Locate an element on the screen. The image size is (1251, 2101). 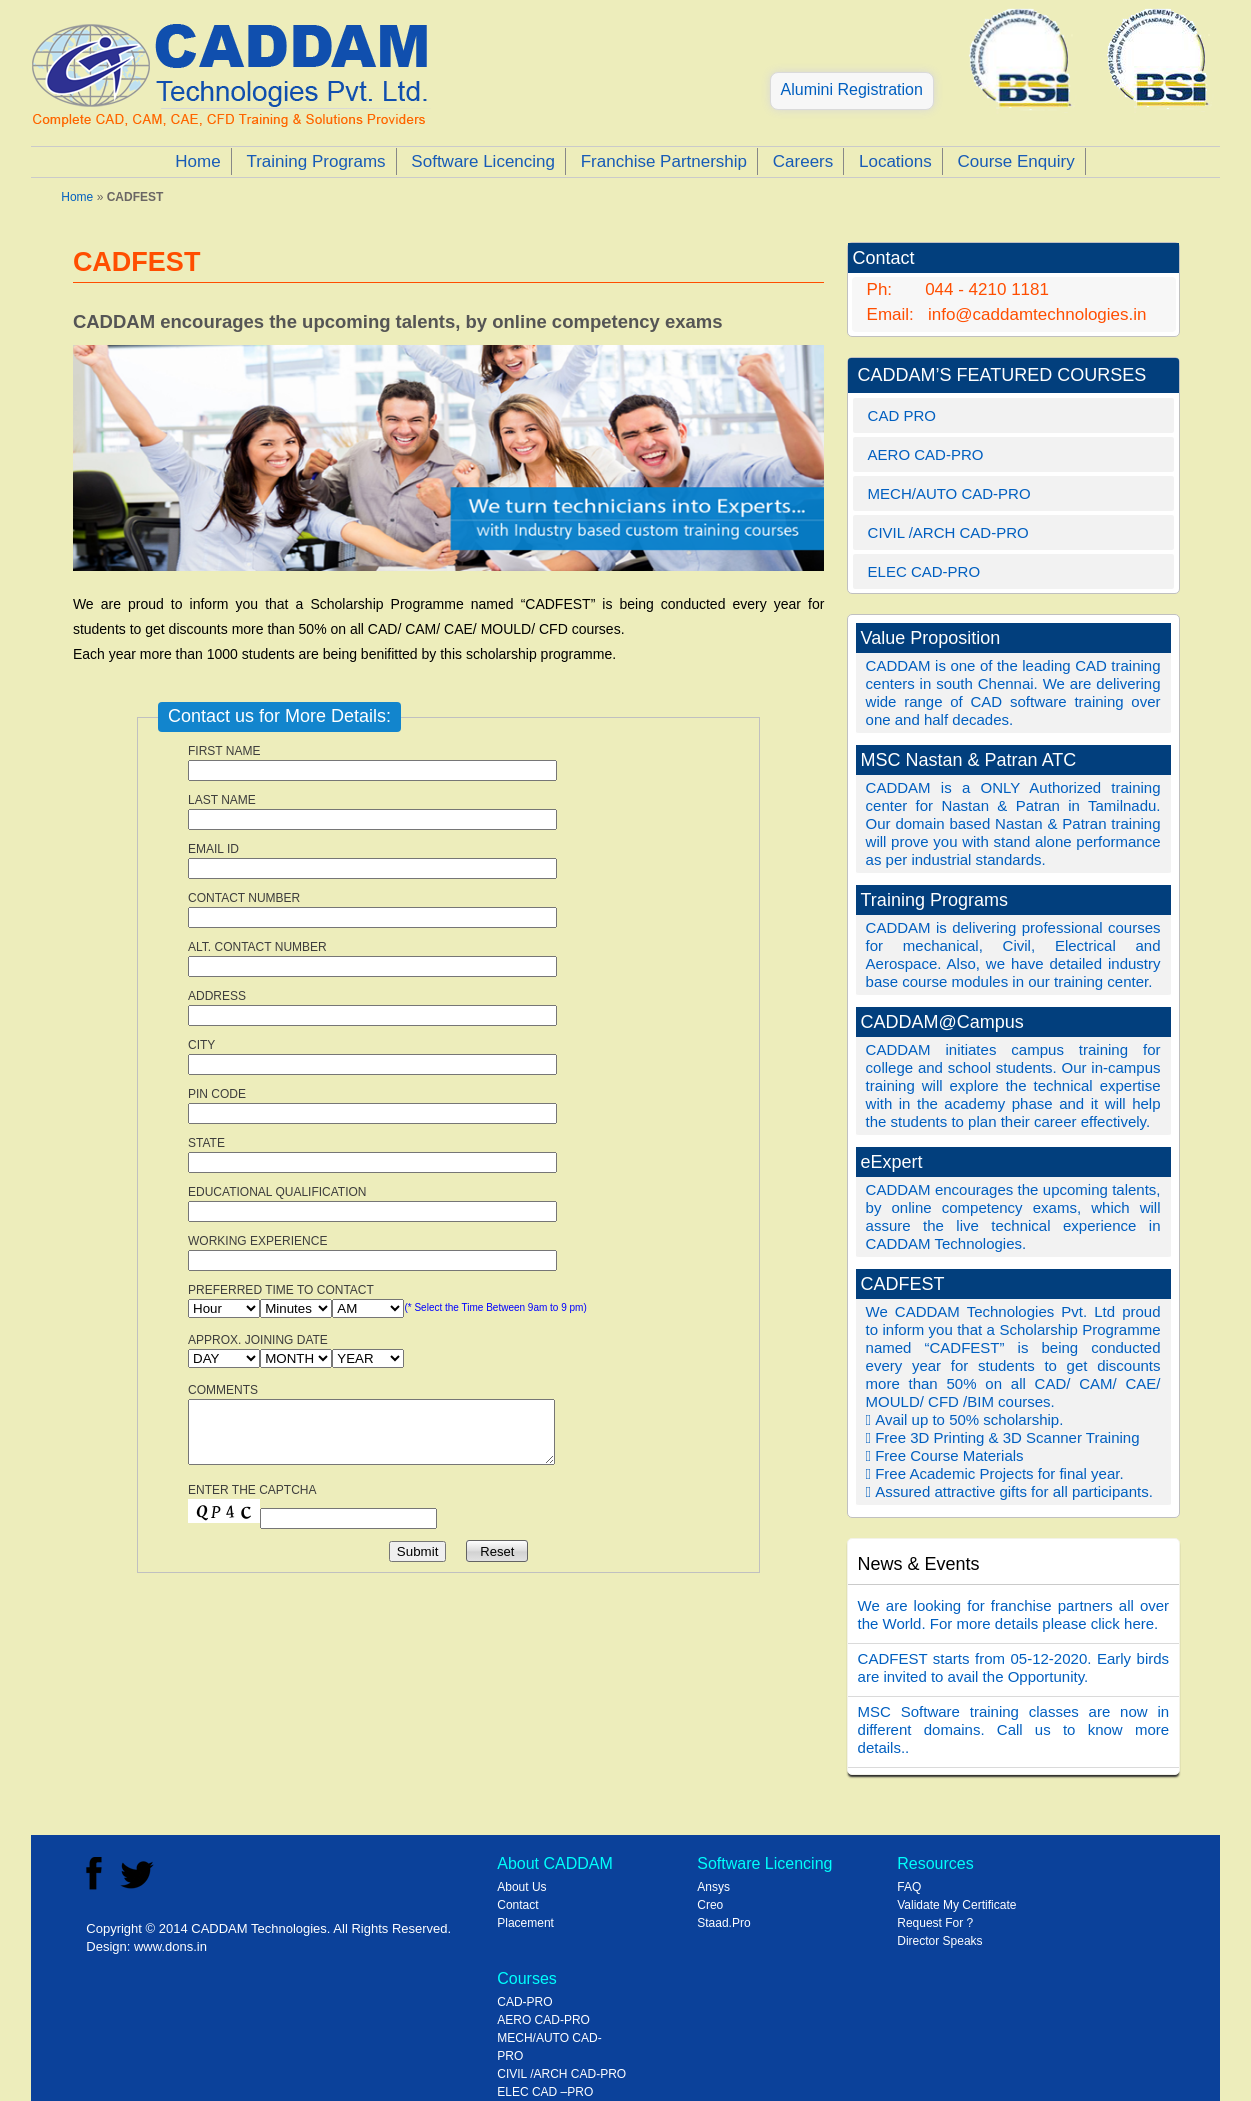
Ansys is located at coordinates (713, 1887).